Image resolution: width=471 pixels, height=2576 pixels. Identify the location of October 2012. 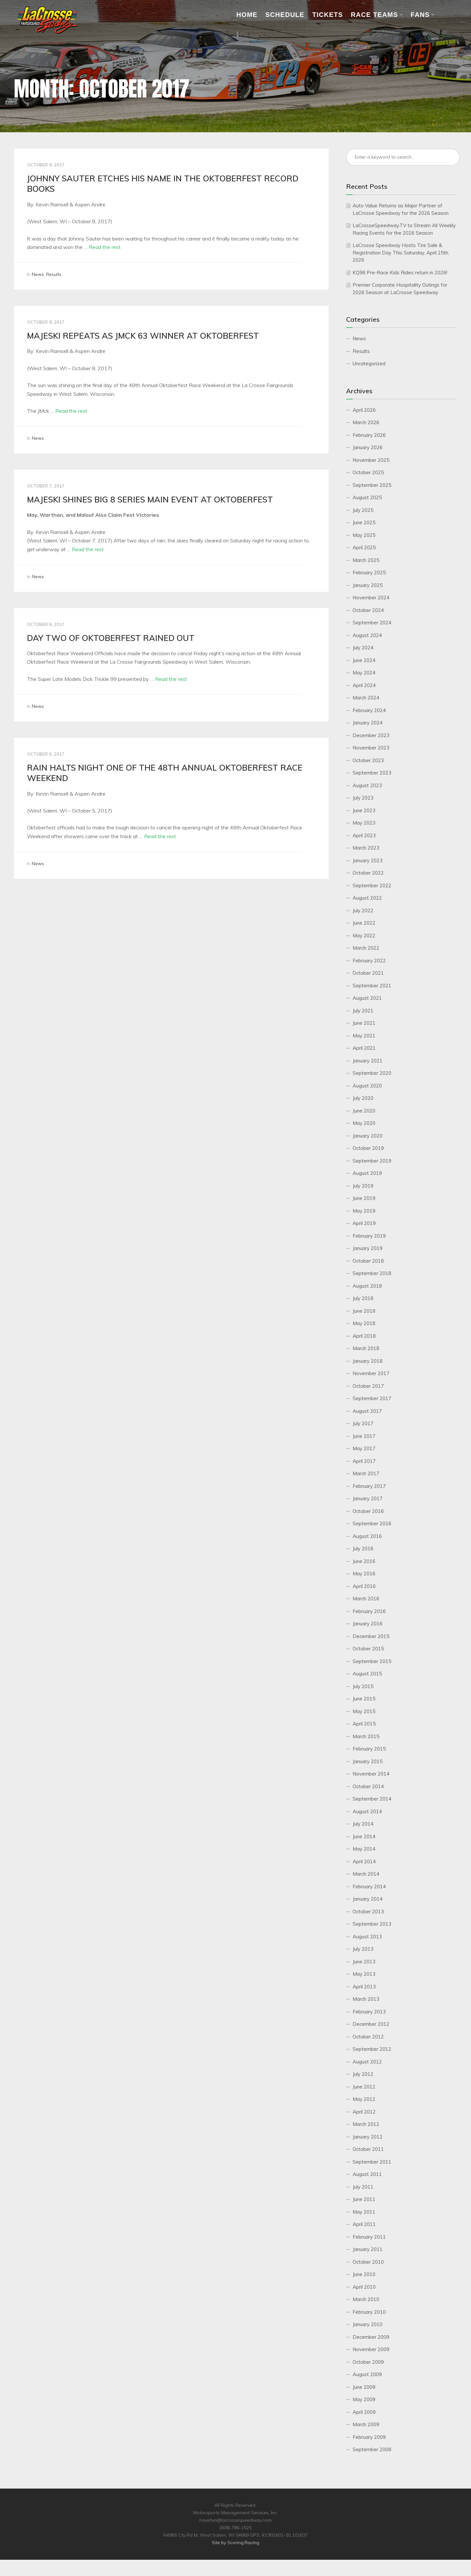
(368, 2037).